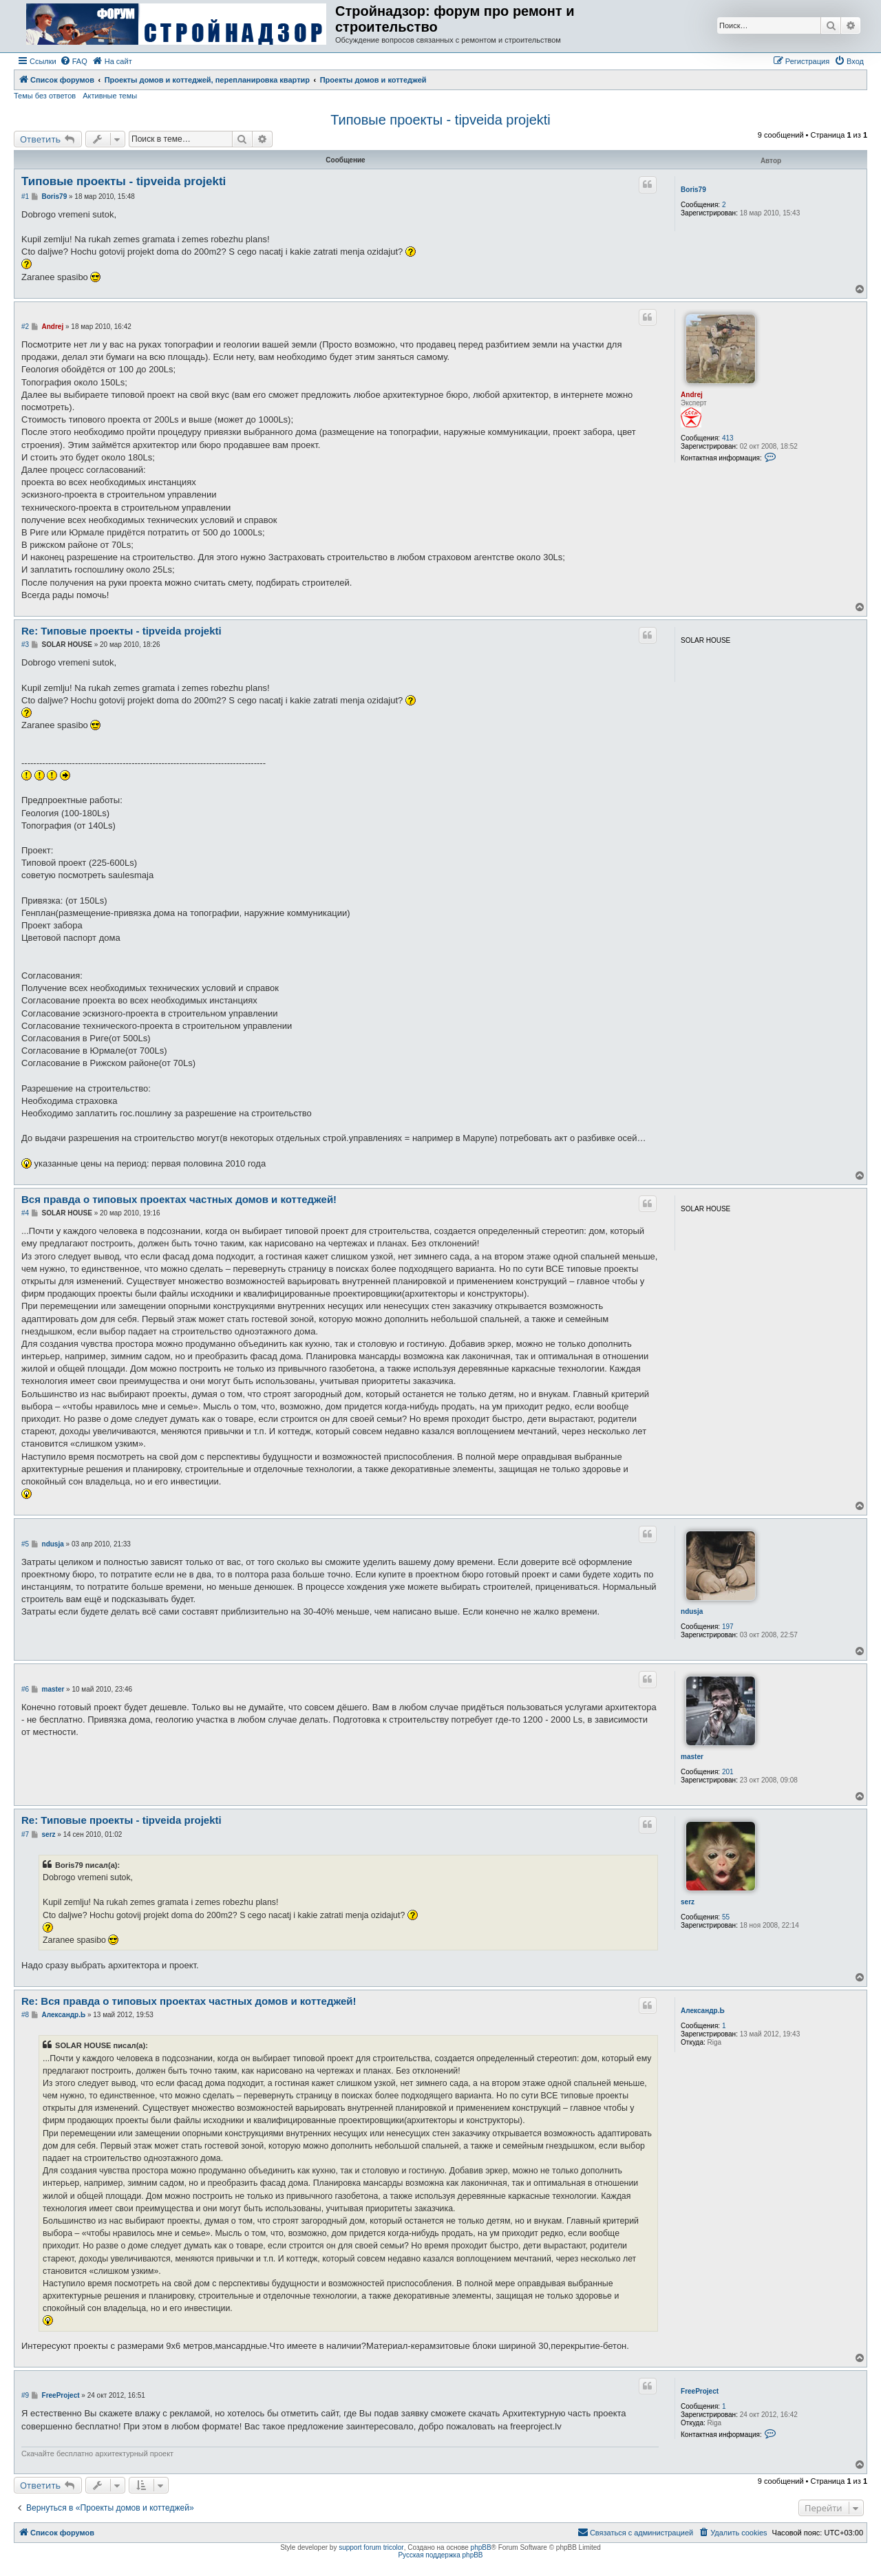  I want to click on 55, so click(726, 1917).